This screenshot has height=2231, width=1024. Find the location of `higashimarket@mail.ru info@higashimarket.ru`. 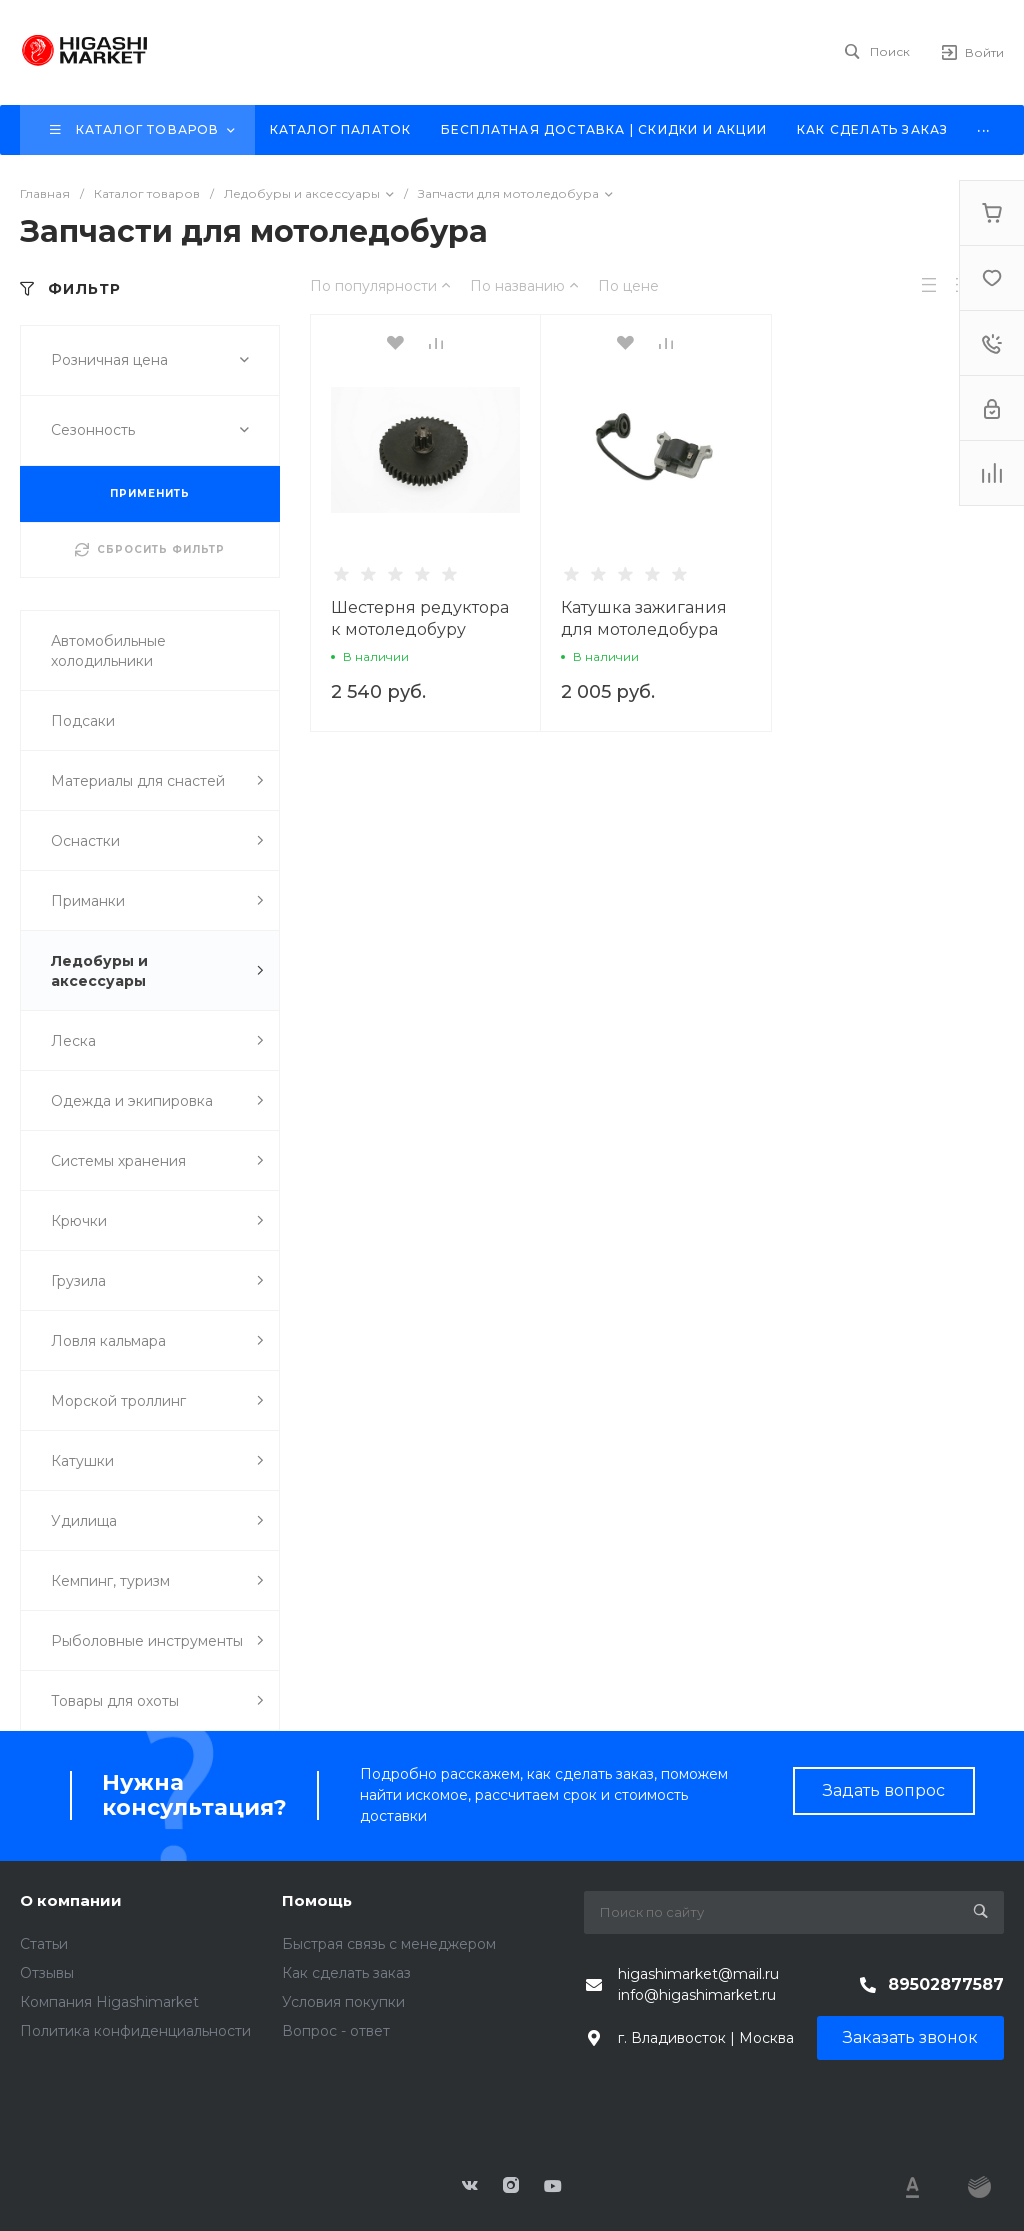

higashimarket@mail.ru info@higashimarket.ru is located at coordinates (698, 1984).